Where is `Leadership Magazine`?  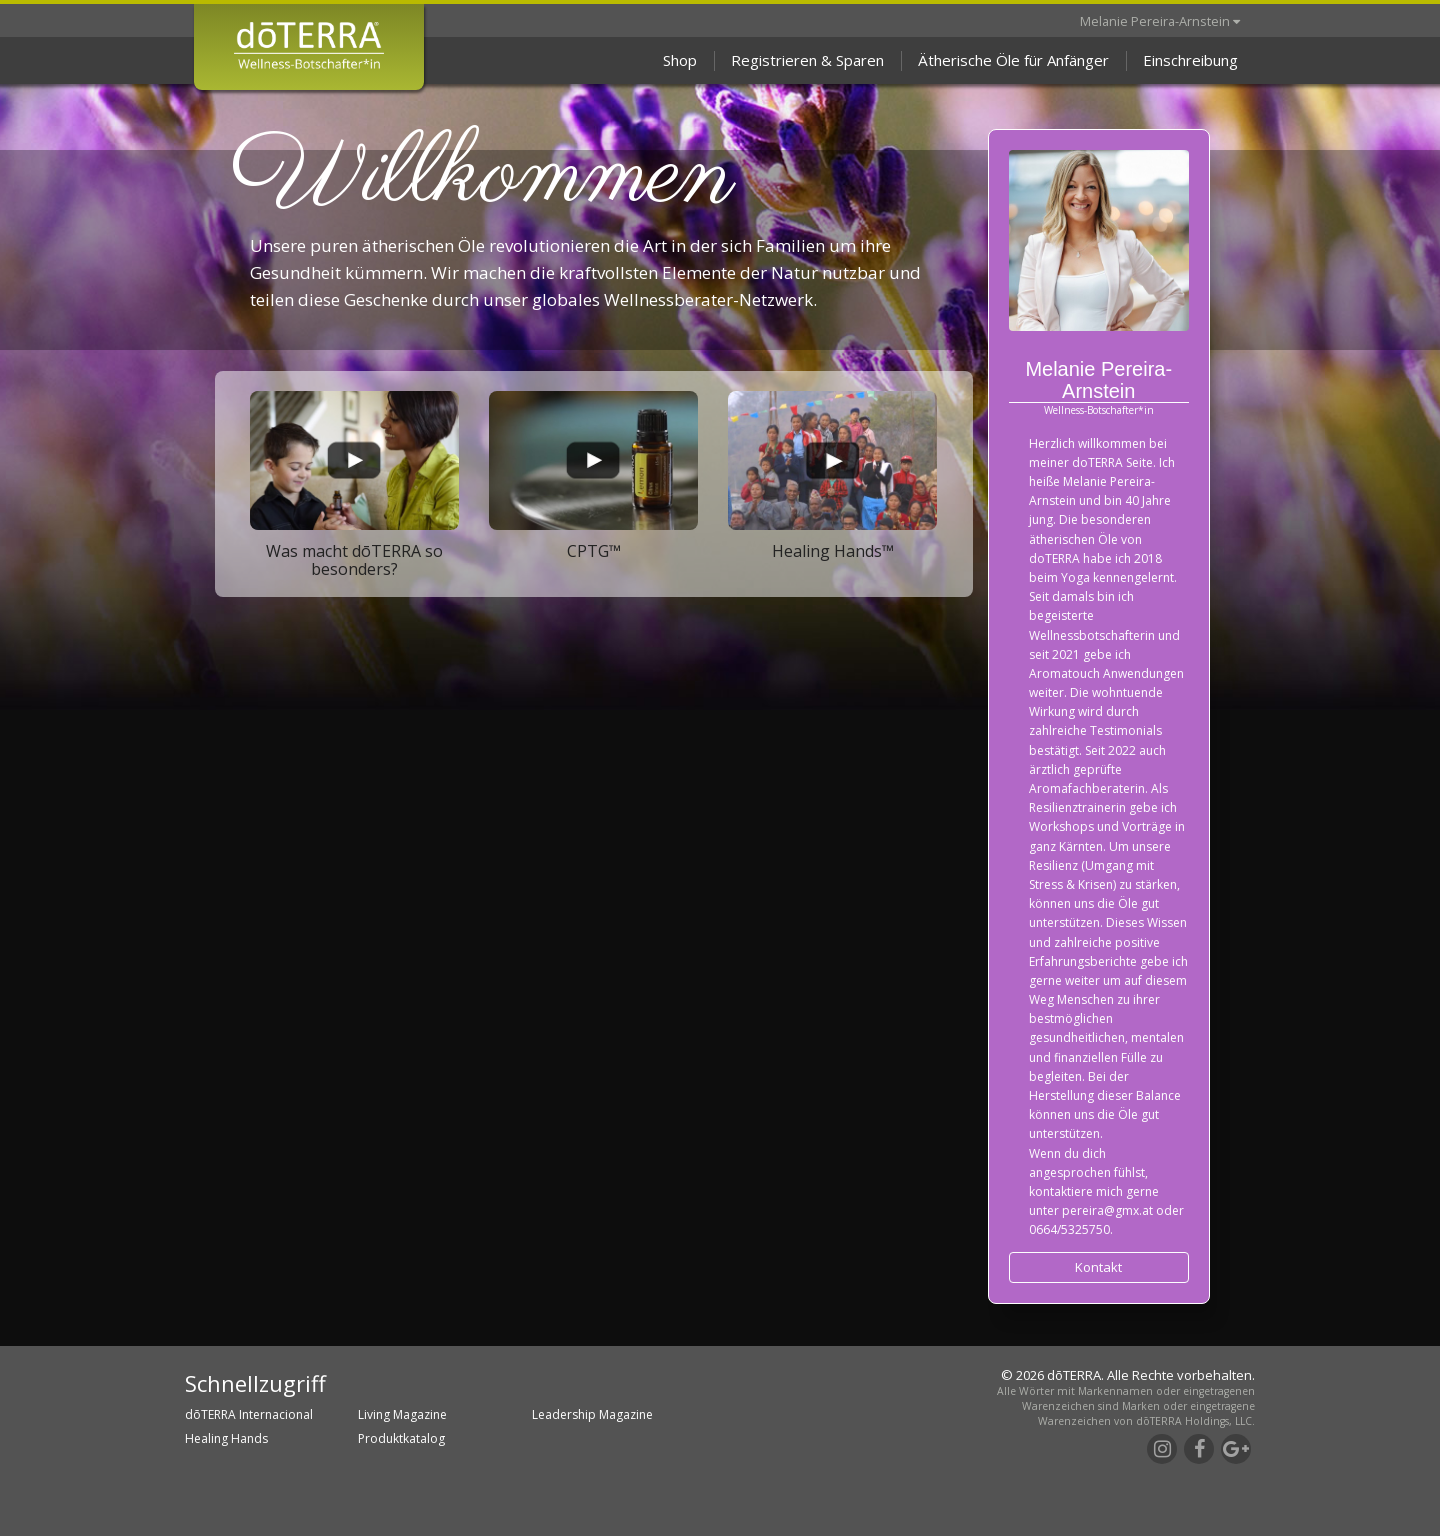
Leadership Magazine is located at coordinates (592, 1414).